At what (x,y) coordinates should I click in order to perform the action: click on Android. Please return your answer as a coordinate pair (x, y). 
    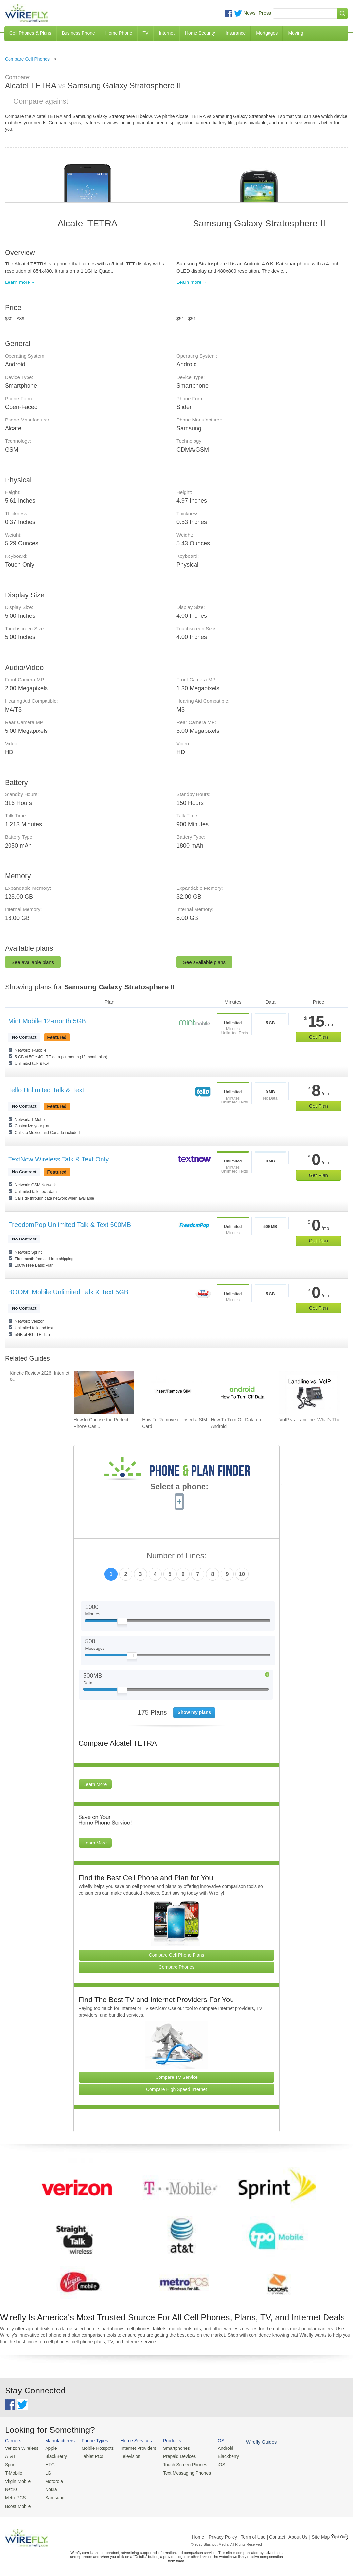
    Looking at the image, I should click on (217, 2448).